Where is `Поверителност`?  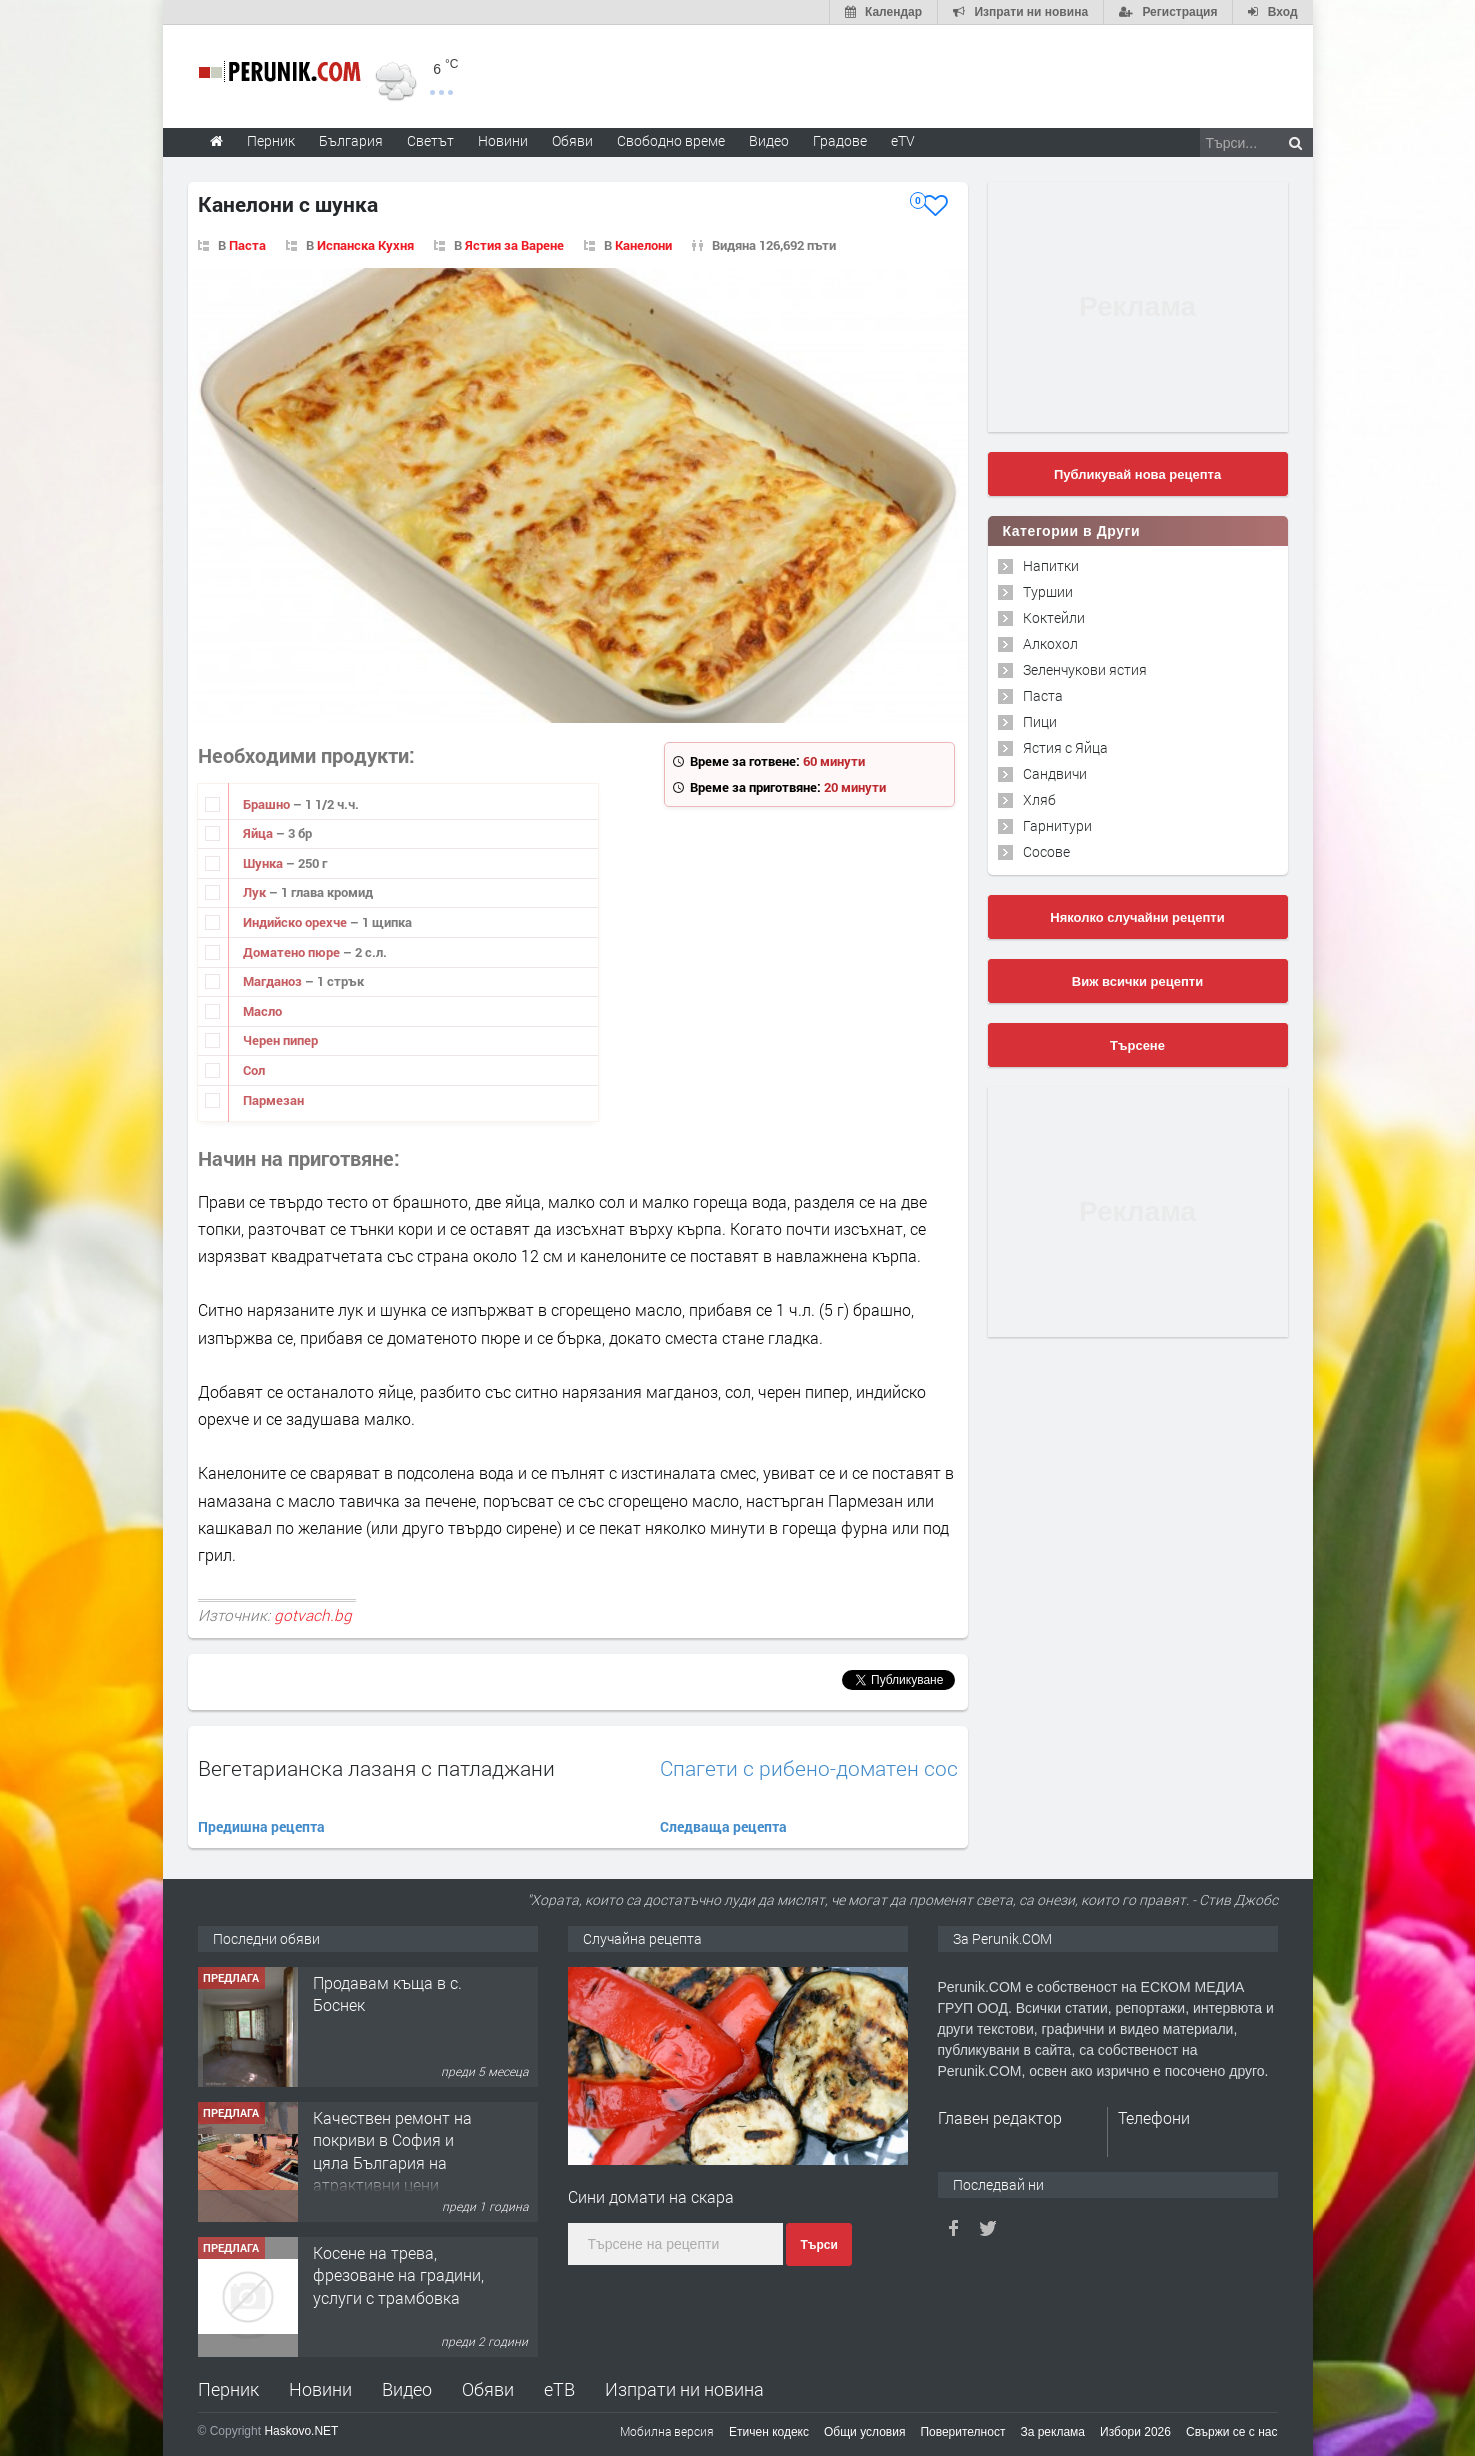
Поверителност is located at coordinates (962, 2432).